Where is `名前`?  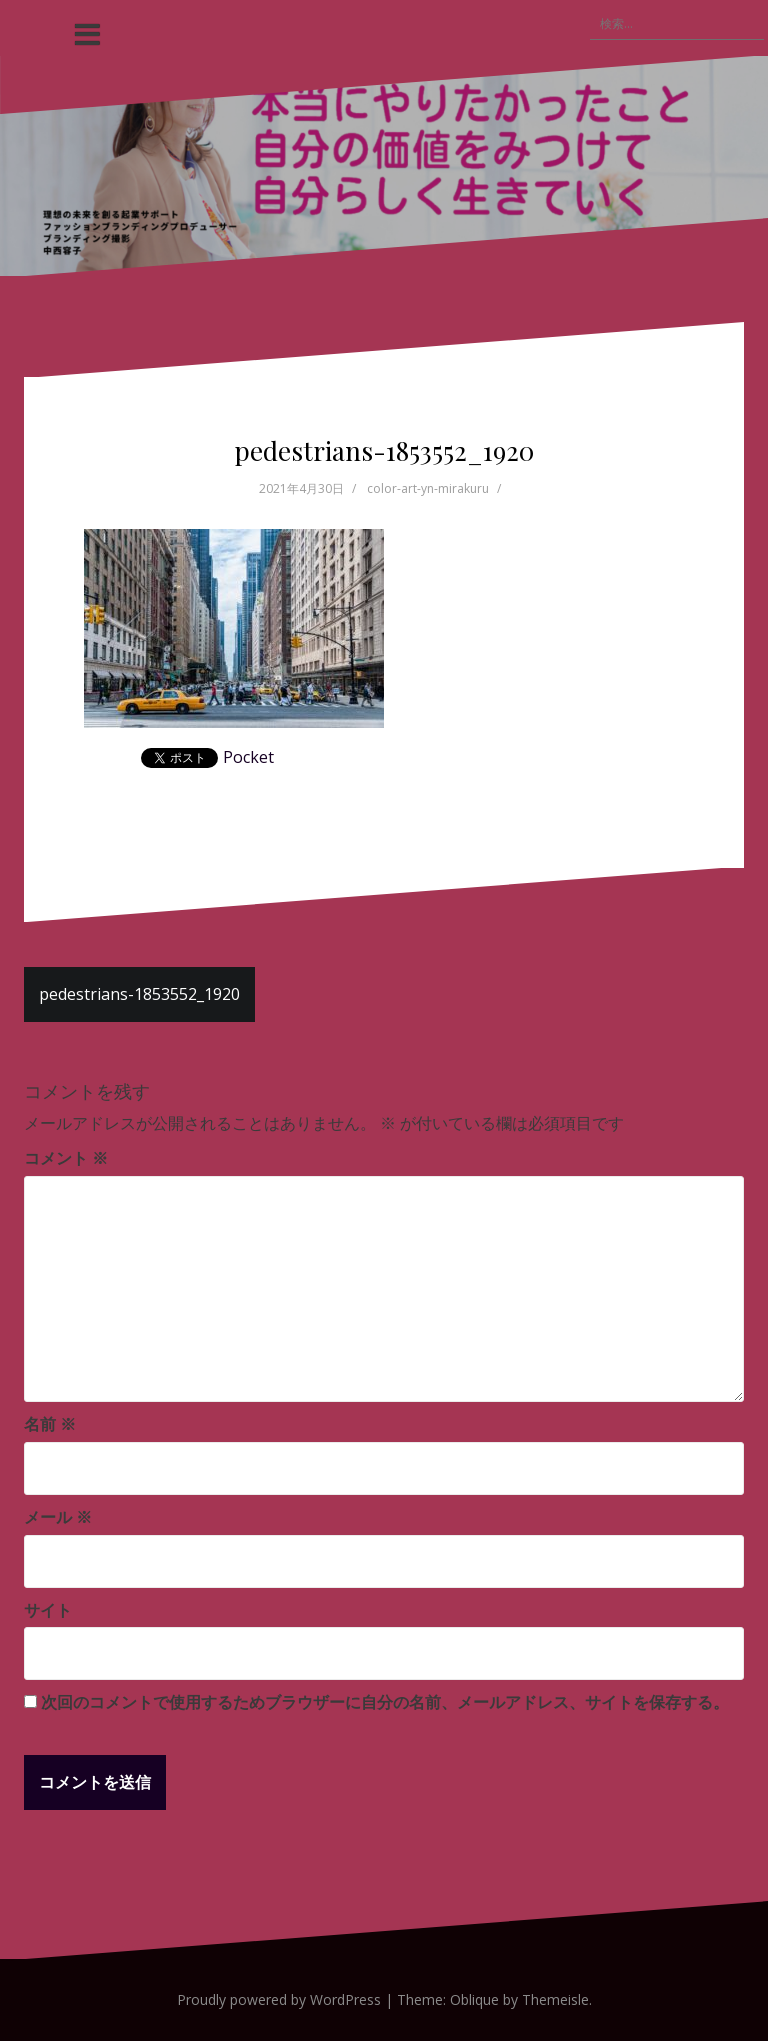
名前 is located at coordinates (50, 1424).